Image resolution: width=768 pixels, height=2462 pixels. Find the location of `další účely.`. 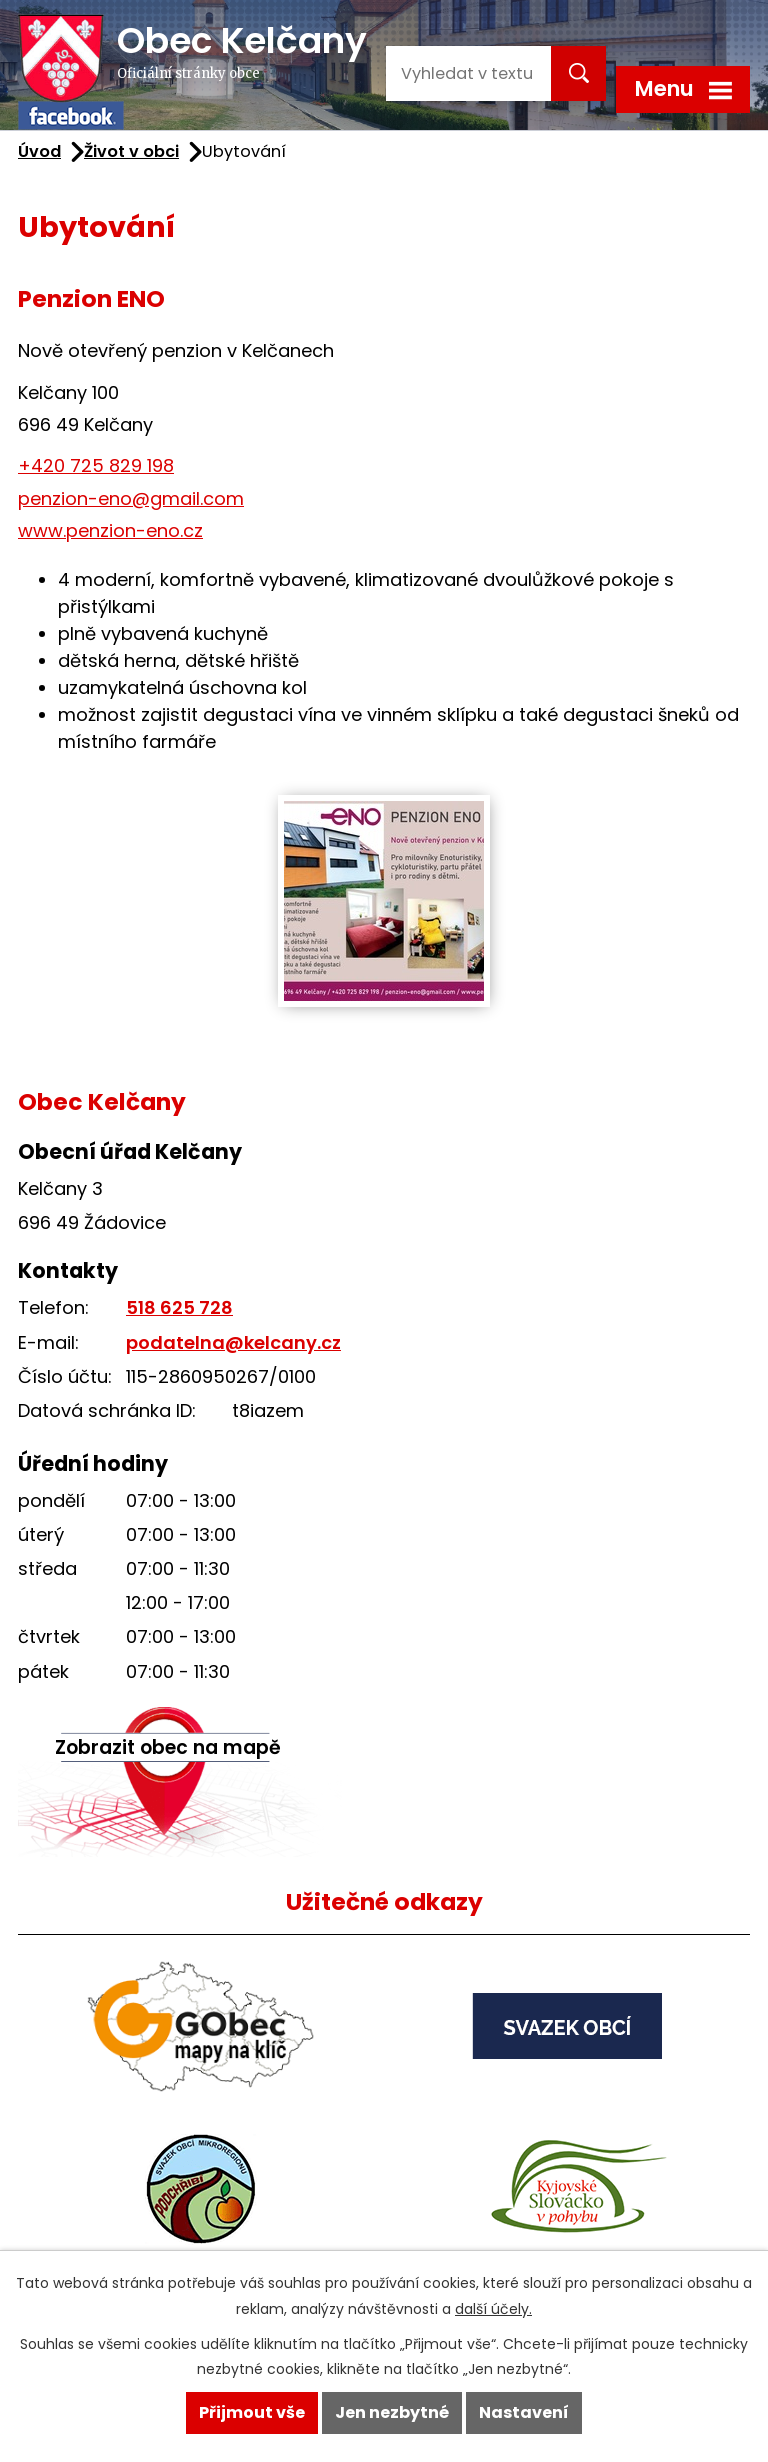

další účely. is located at coordinates (493, 2309).